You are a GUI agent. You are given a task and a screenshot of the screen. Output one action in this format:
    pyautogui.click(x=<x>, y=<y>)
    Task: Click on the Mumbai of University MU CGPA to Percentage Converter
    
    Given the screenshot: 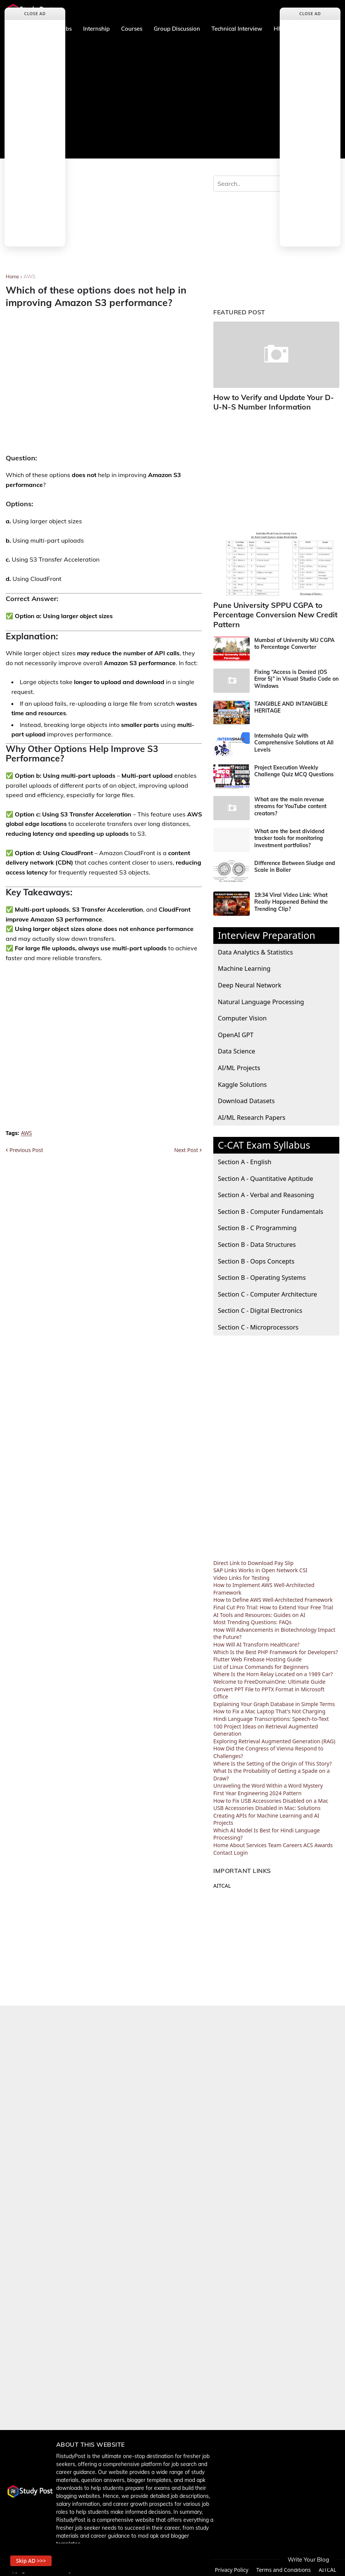 What is the action you would take?
    pyautogui.click(x=294, y=640)
    